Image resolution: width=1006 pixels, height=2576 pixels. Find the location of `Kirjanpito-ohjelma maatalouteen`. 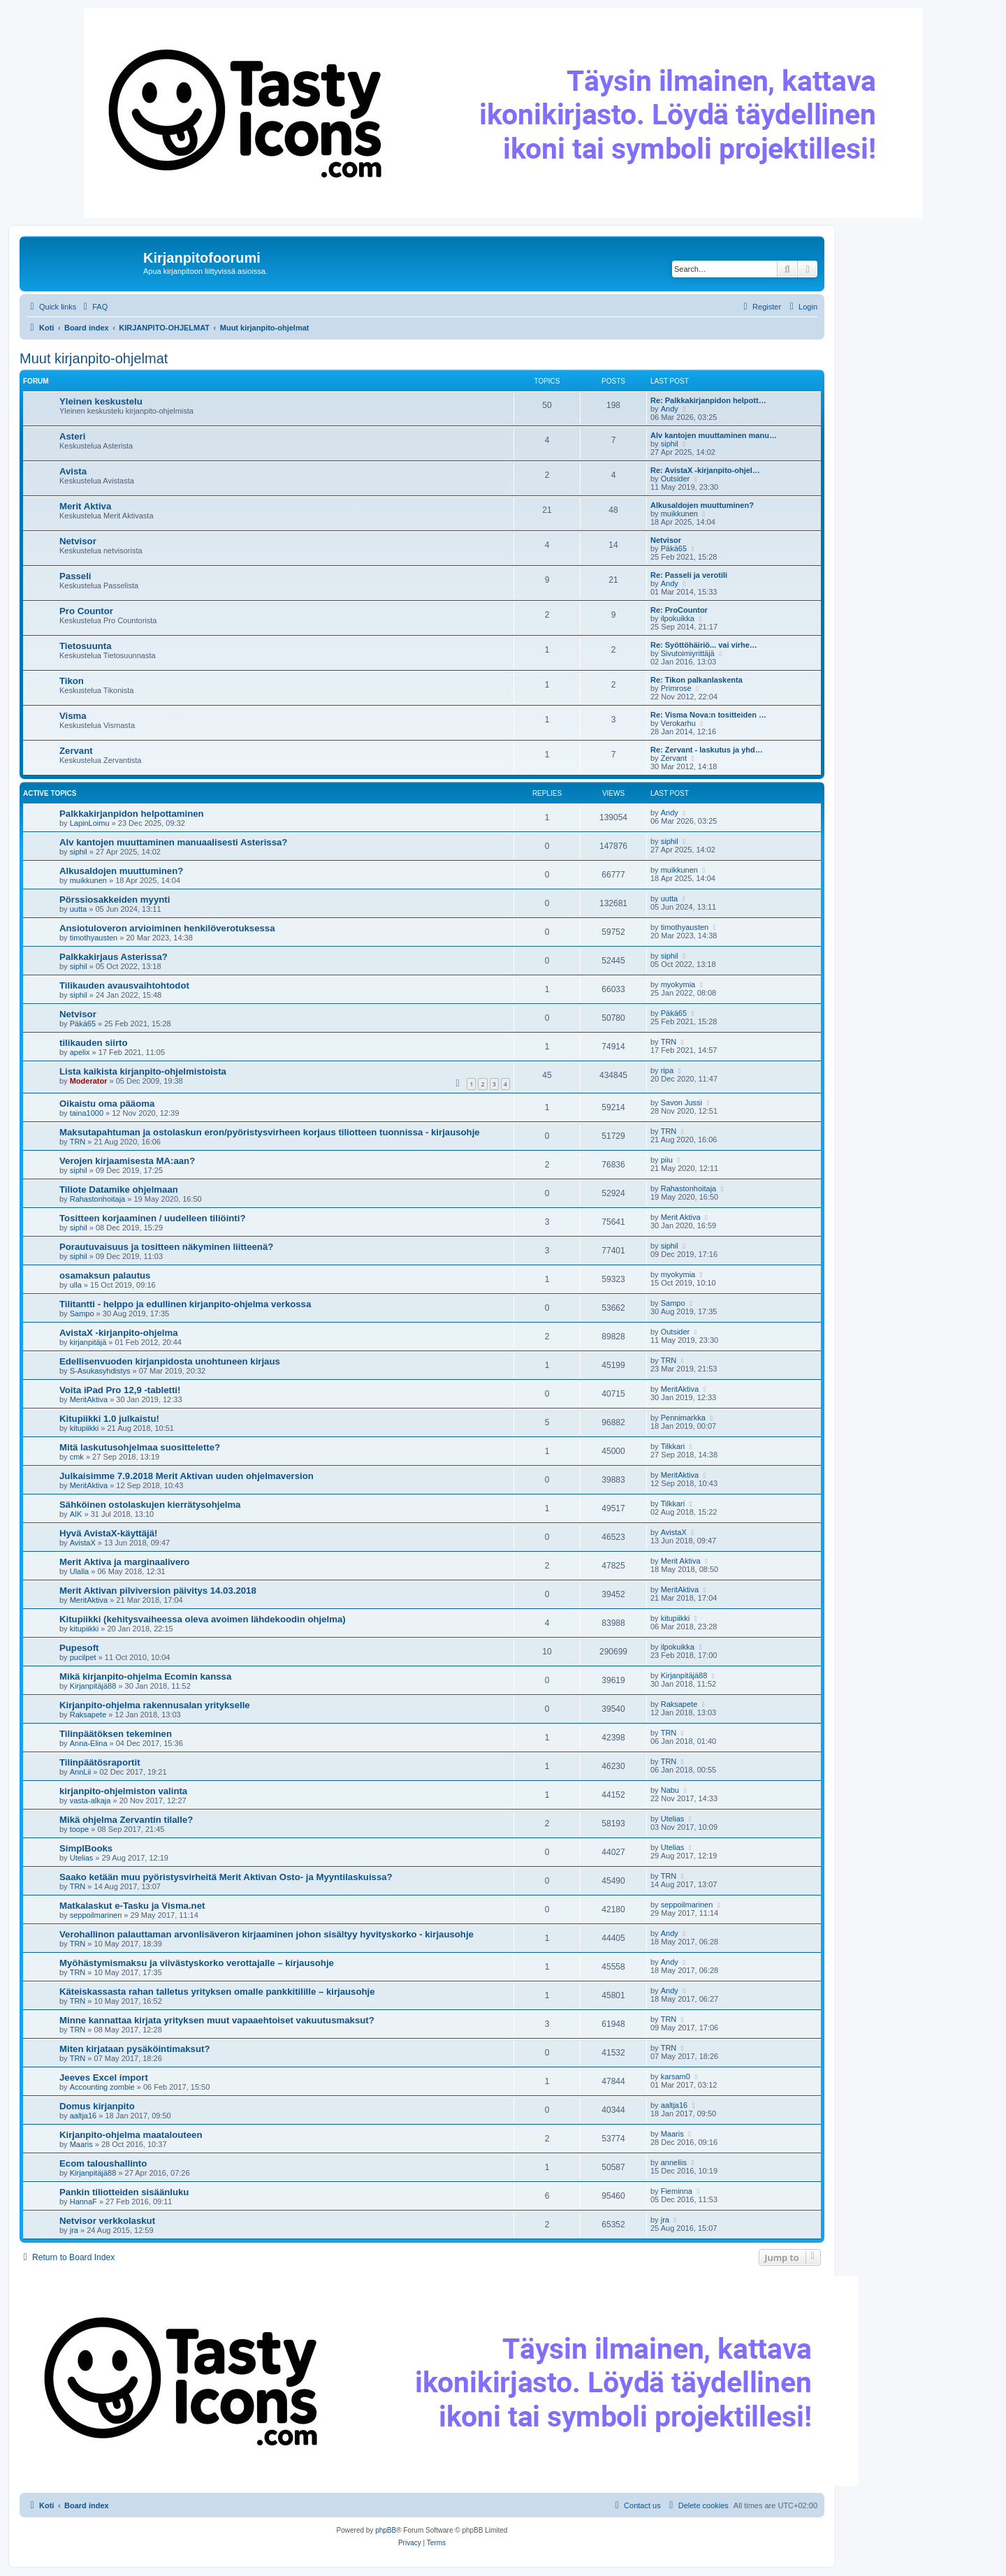

Kirjanpito-ohjelma maatalouteen is located at coordinates (130, 2135).